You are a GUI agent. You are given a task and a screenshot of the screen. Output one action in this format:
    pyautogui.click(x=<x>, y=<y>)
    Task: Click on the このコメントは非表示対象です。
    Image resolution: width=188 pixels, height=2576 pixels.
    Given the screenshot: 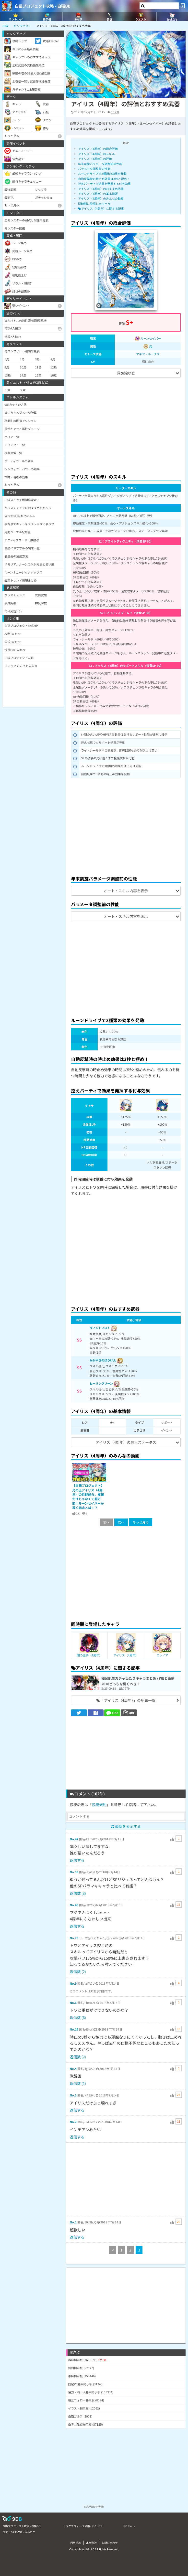 What is the action you would take?
    pyautogui.click(x=92, y=1991)
    